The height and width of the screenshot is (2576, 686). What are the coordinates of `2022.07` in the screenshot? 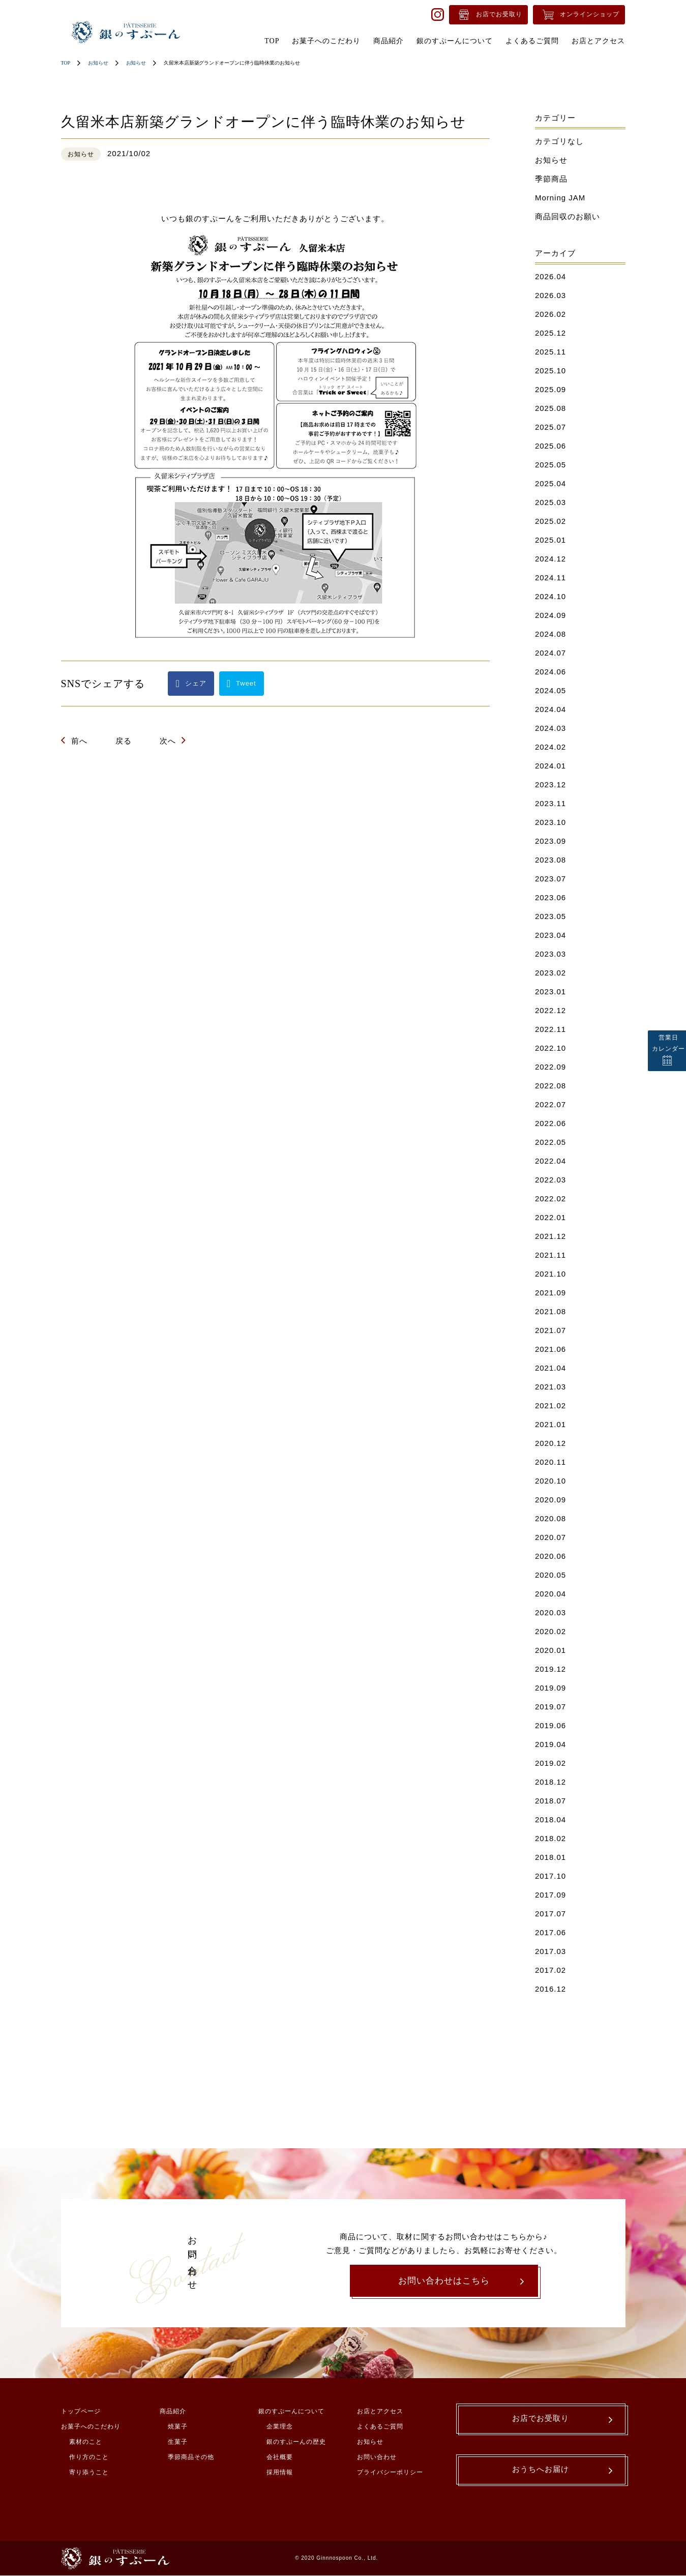 It's located at (550, 1104).